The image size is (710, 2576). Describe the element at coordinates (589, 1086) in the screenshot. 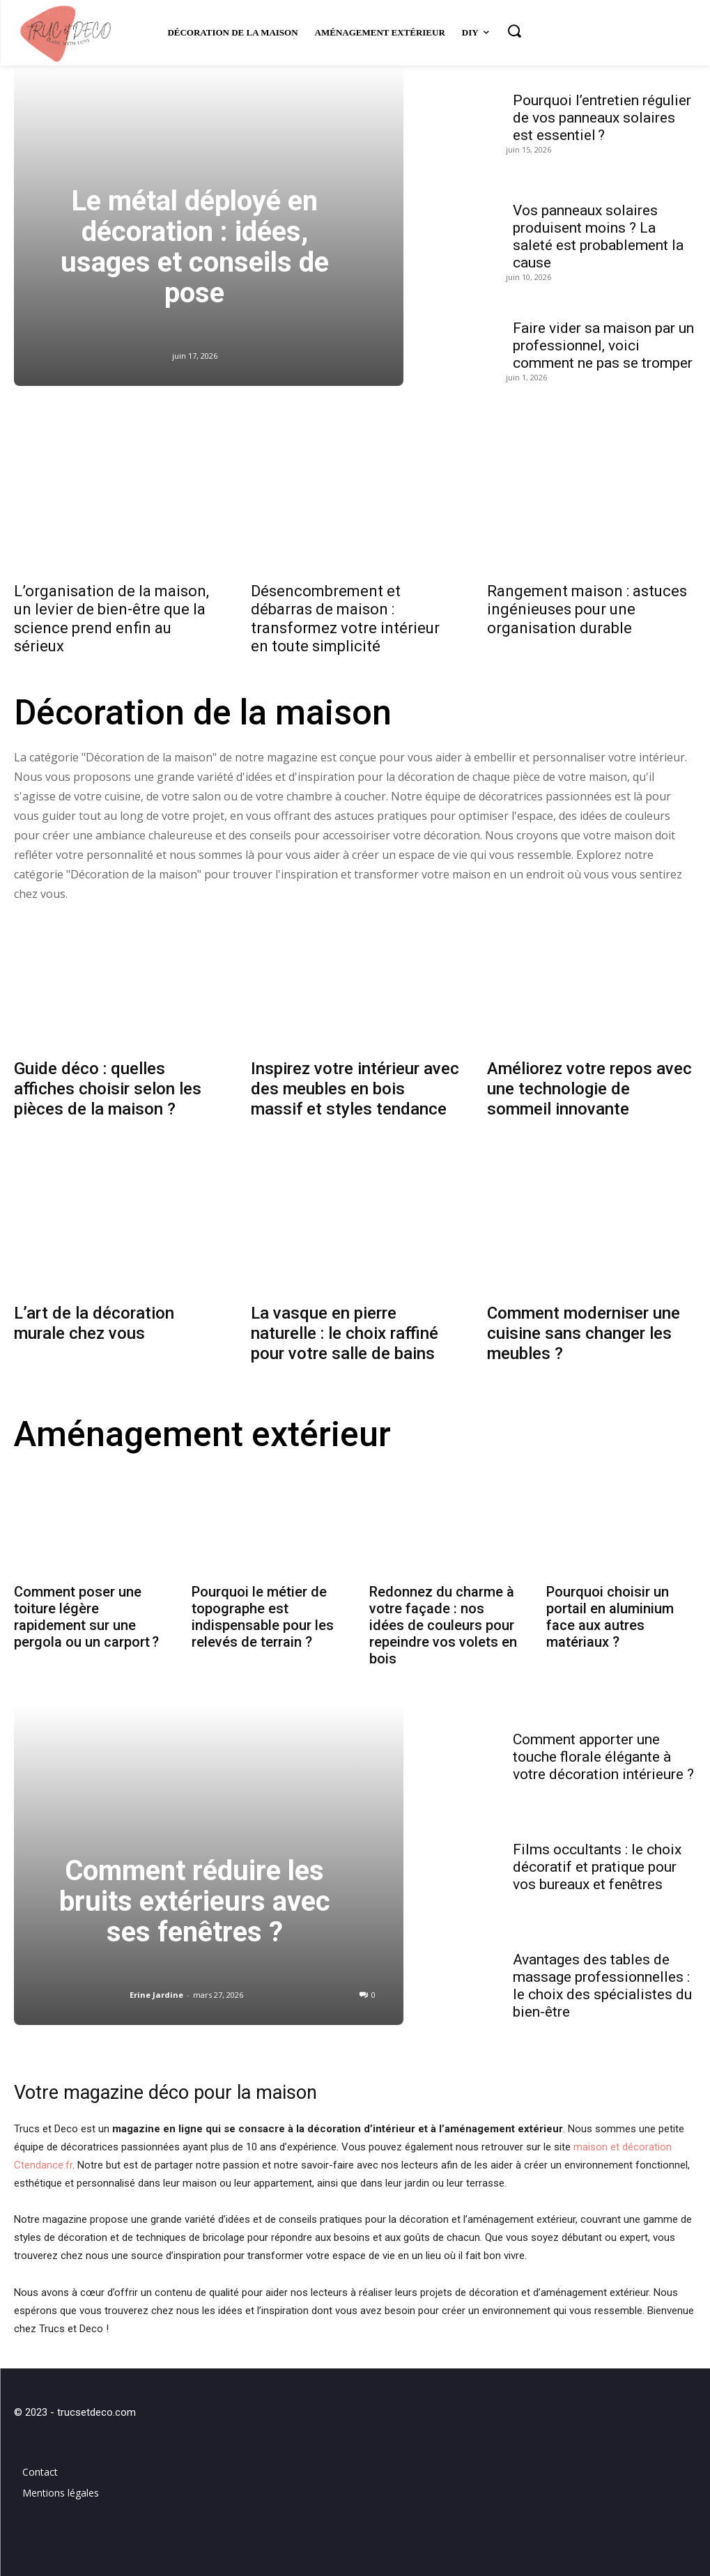

I see `Améliorez votre repos avec une technologie de sommeil innovante` at that location.